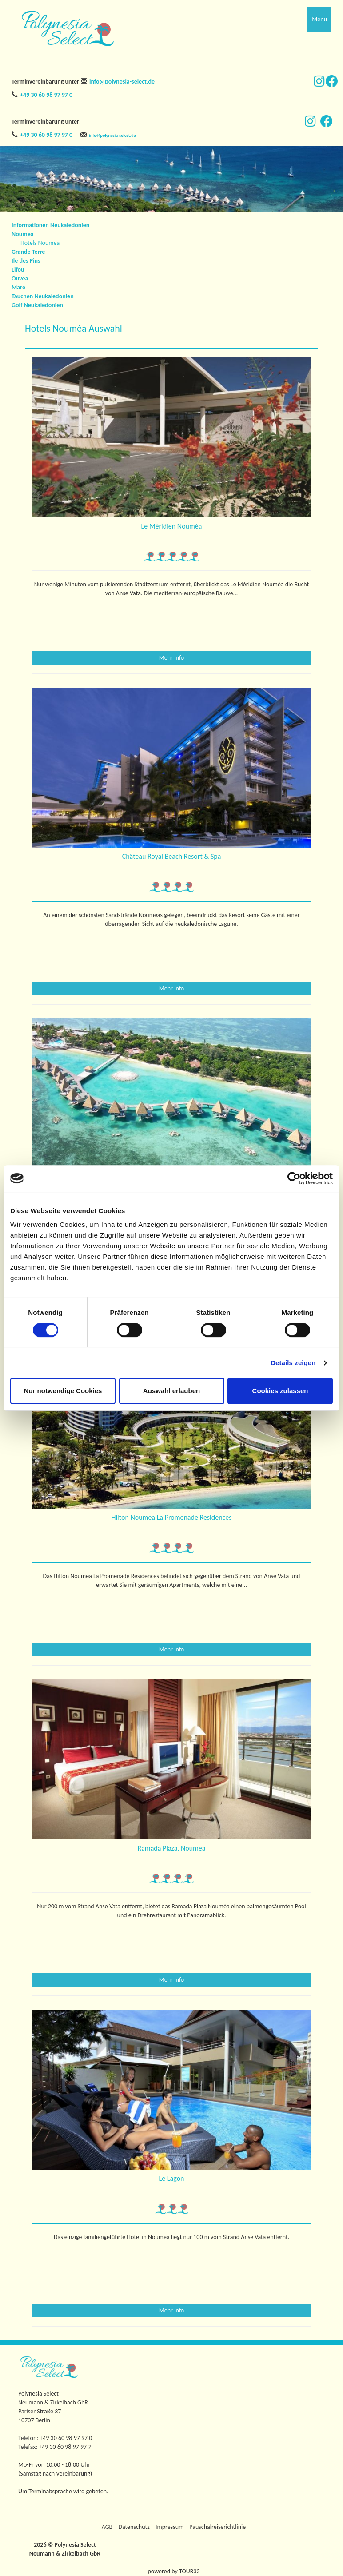 The image size is (343, 2576). Describe the element at coordinates (171, 1517) in the screenshot. I see `Hilton Noumea La Promenade Residences` at that location.